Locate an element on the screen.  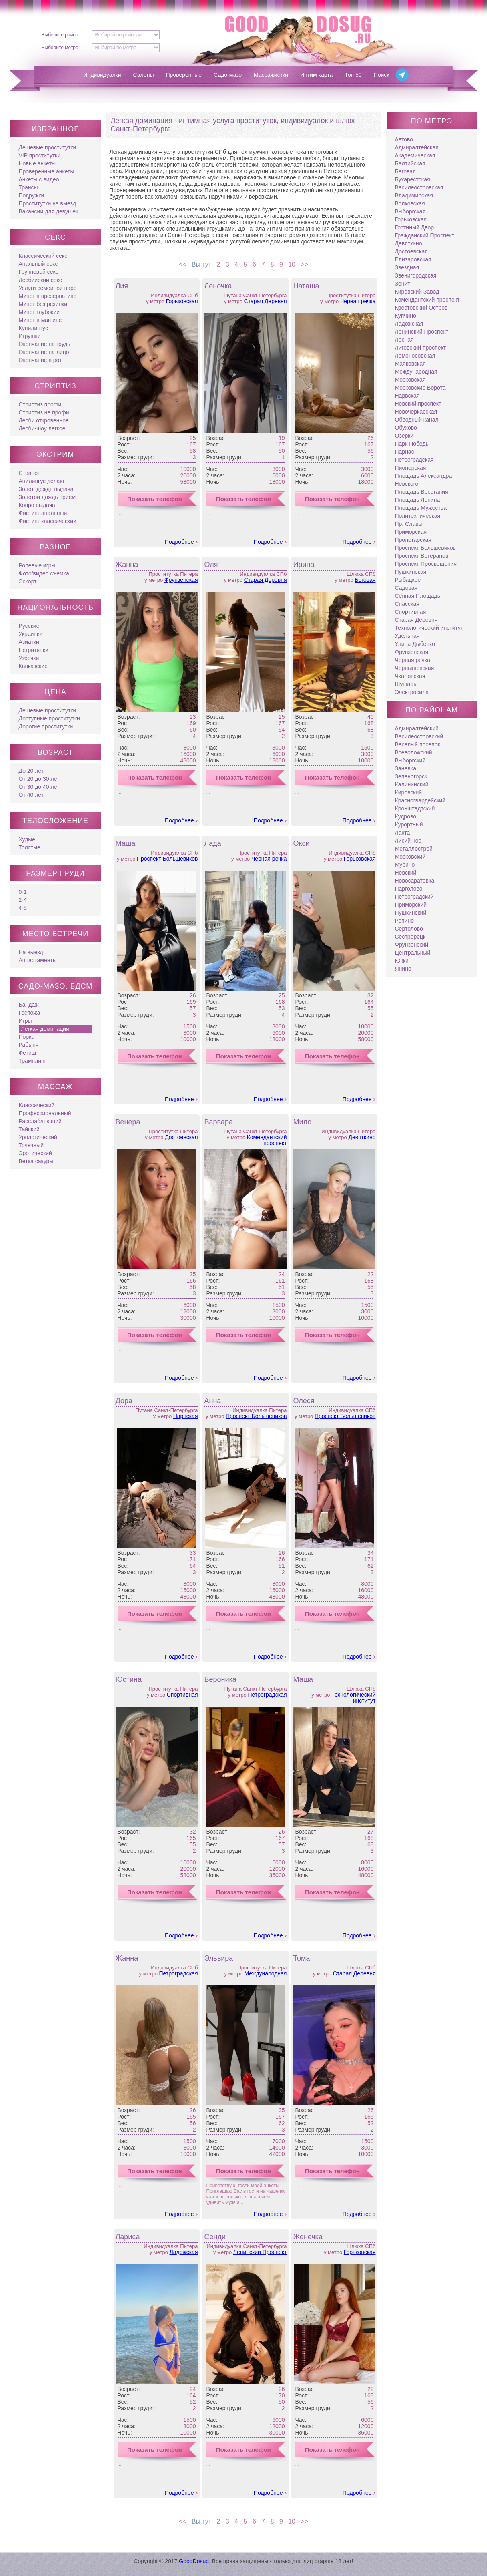
Улица Дыбенко is located at coordinates (415, 644).